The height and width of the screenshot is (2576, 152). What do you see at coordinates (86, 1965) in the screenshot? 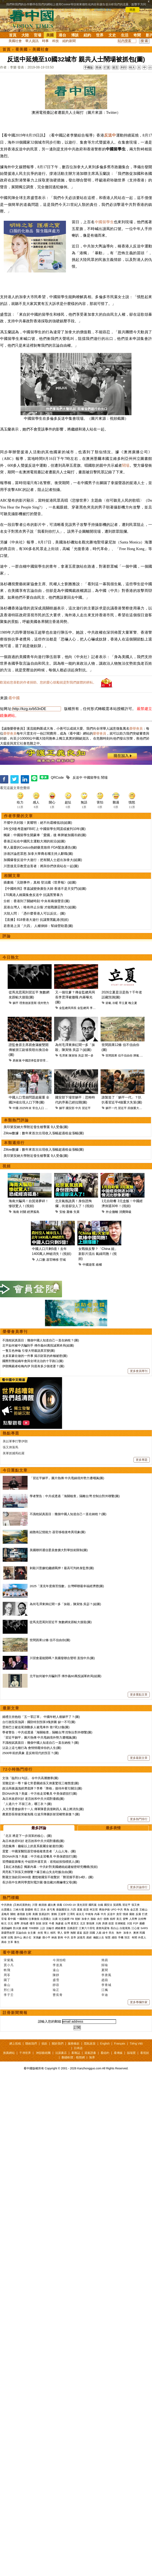
I see `疫苗` at bounding box center [86, 1965].